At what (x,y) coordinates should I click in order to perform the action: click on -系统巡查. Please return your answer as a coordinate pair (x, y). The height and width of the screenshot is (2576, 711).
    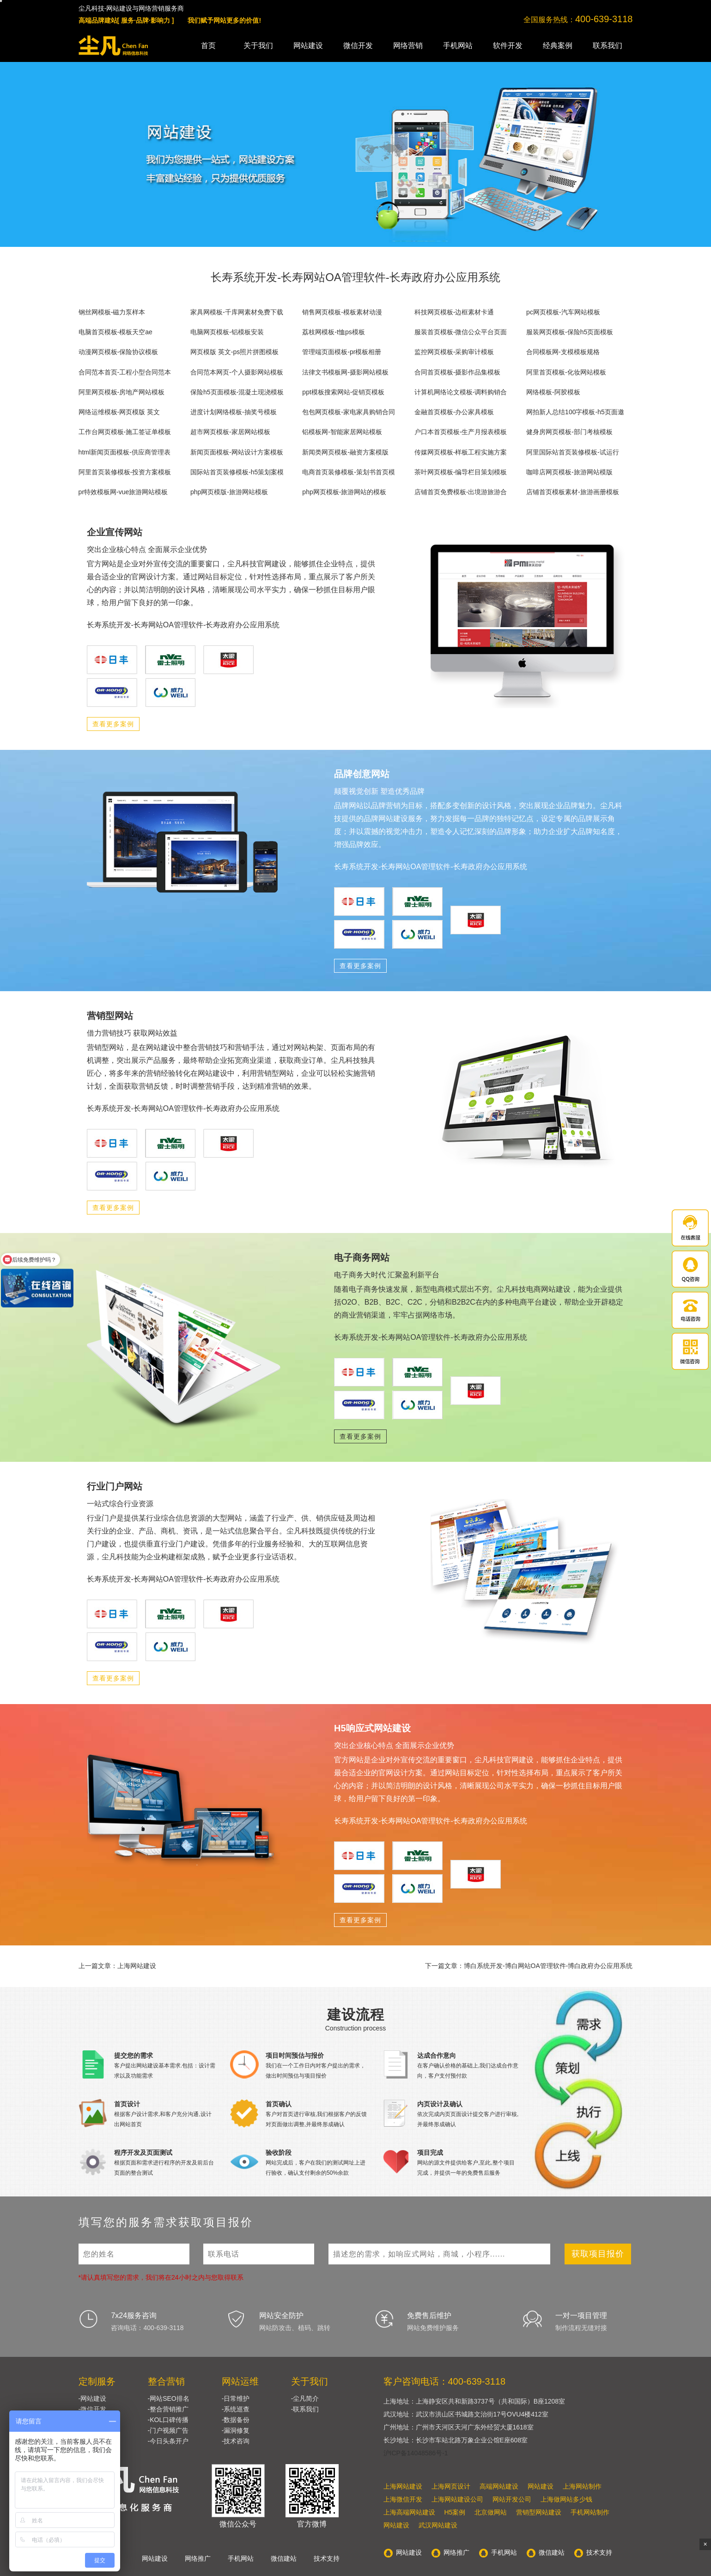
    Looking at the image, I should click on (236, 2409).